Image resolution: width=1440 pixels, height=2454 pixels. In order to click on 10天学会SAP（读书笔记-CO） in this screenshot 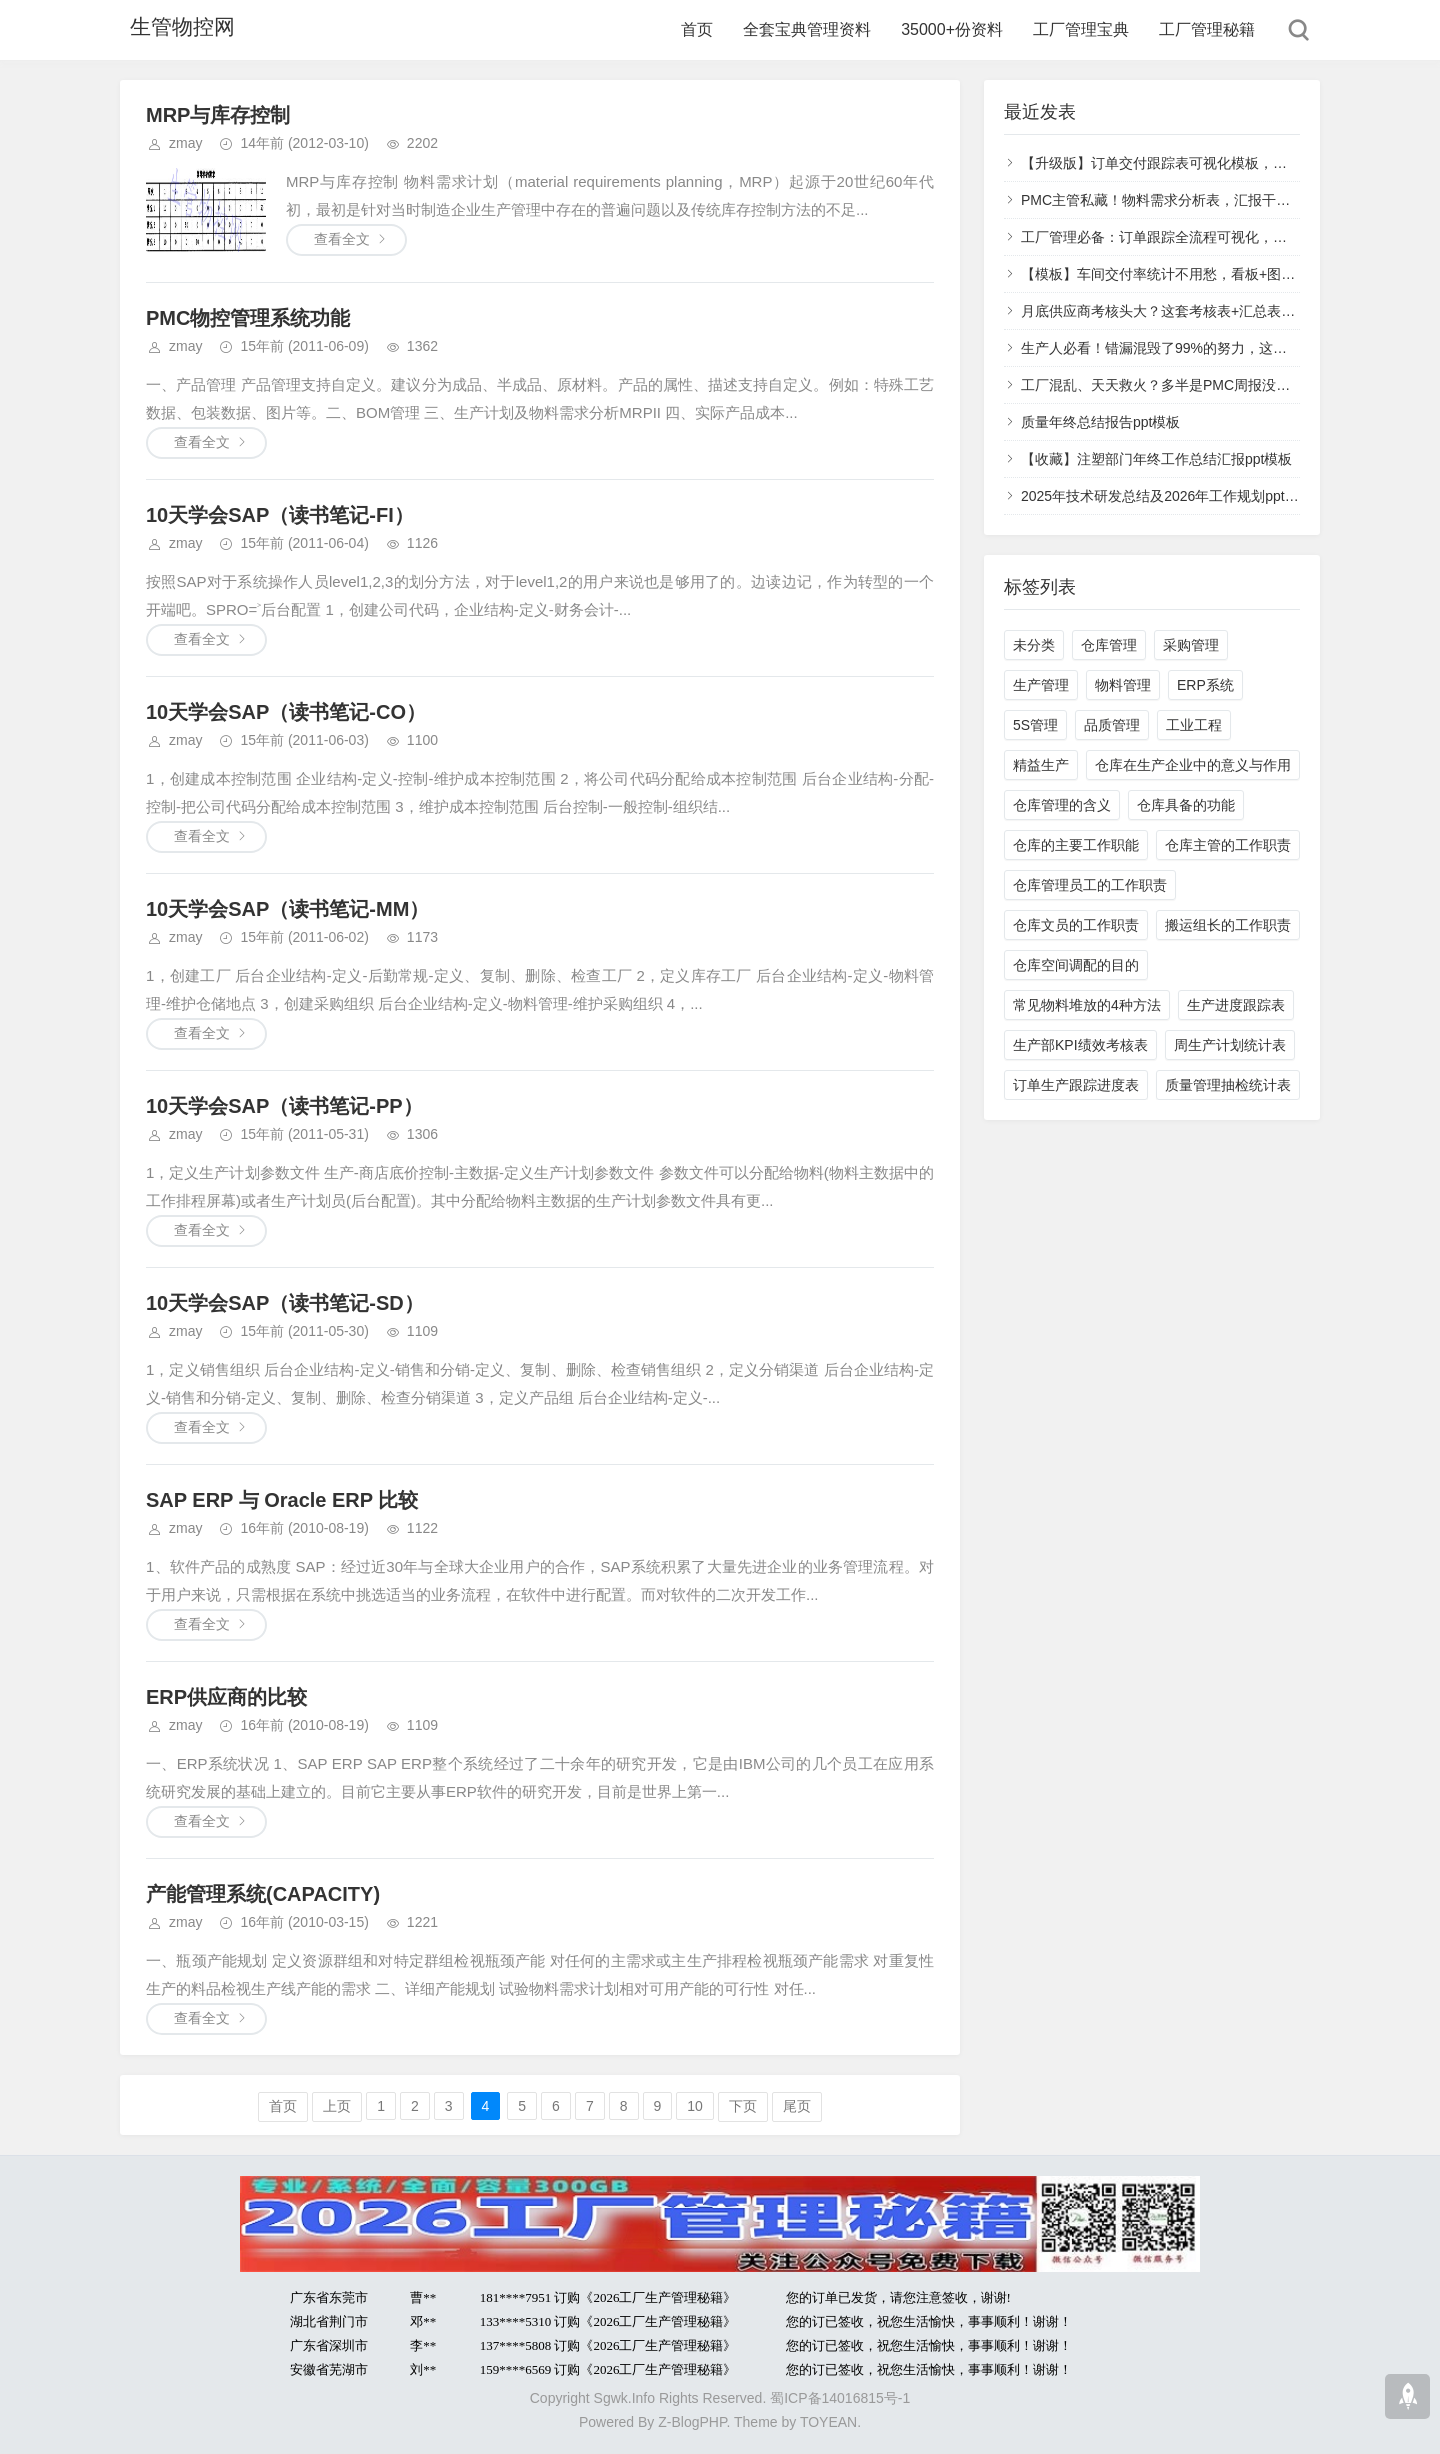, I will do `click(286, 712)`.